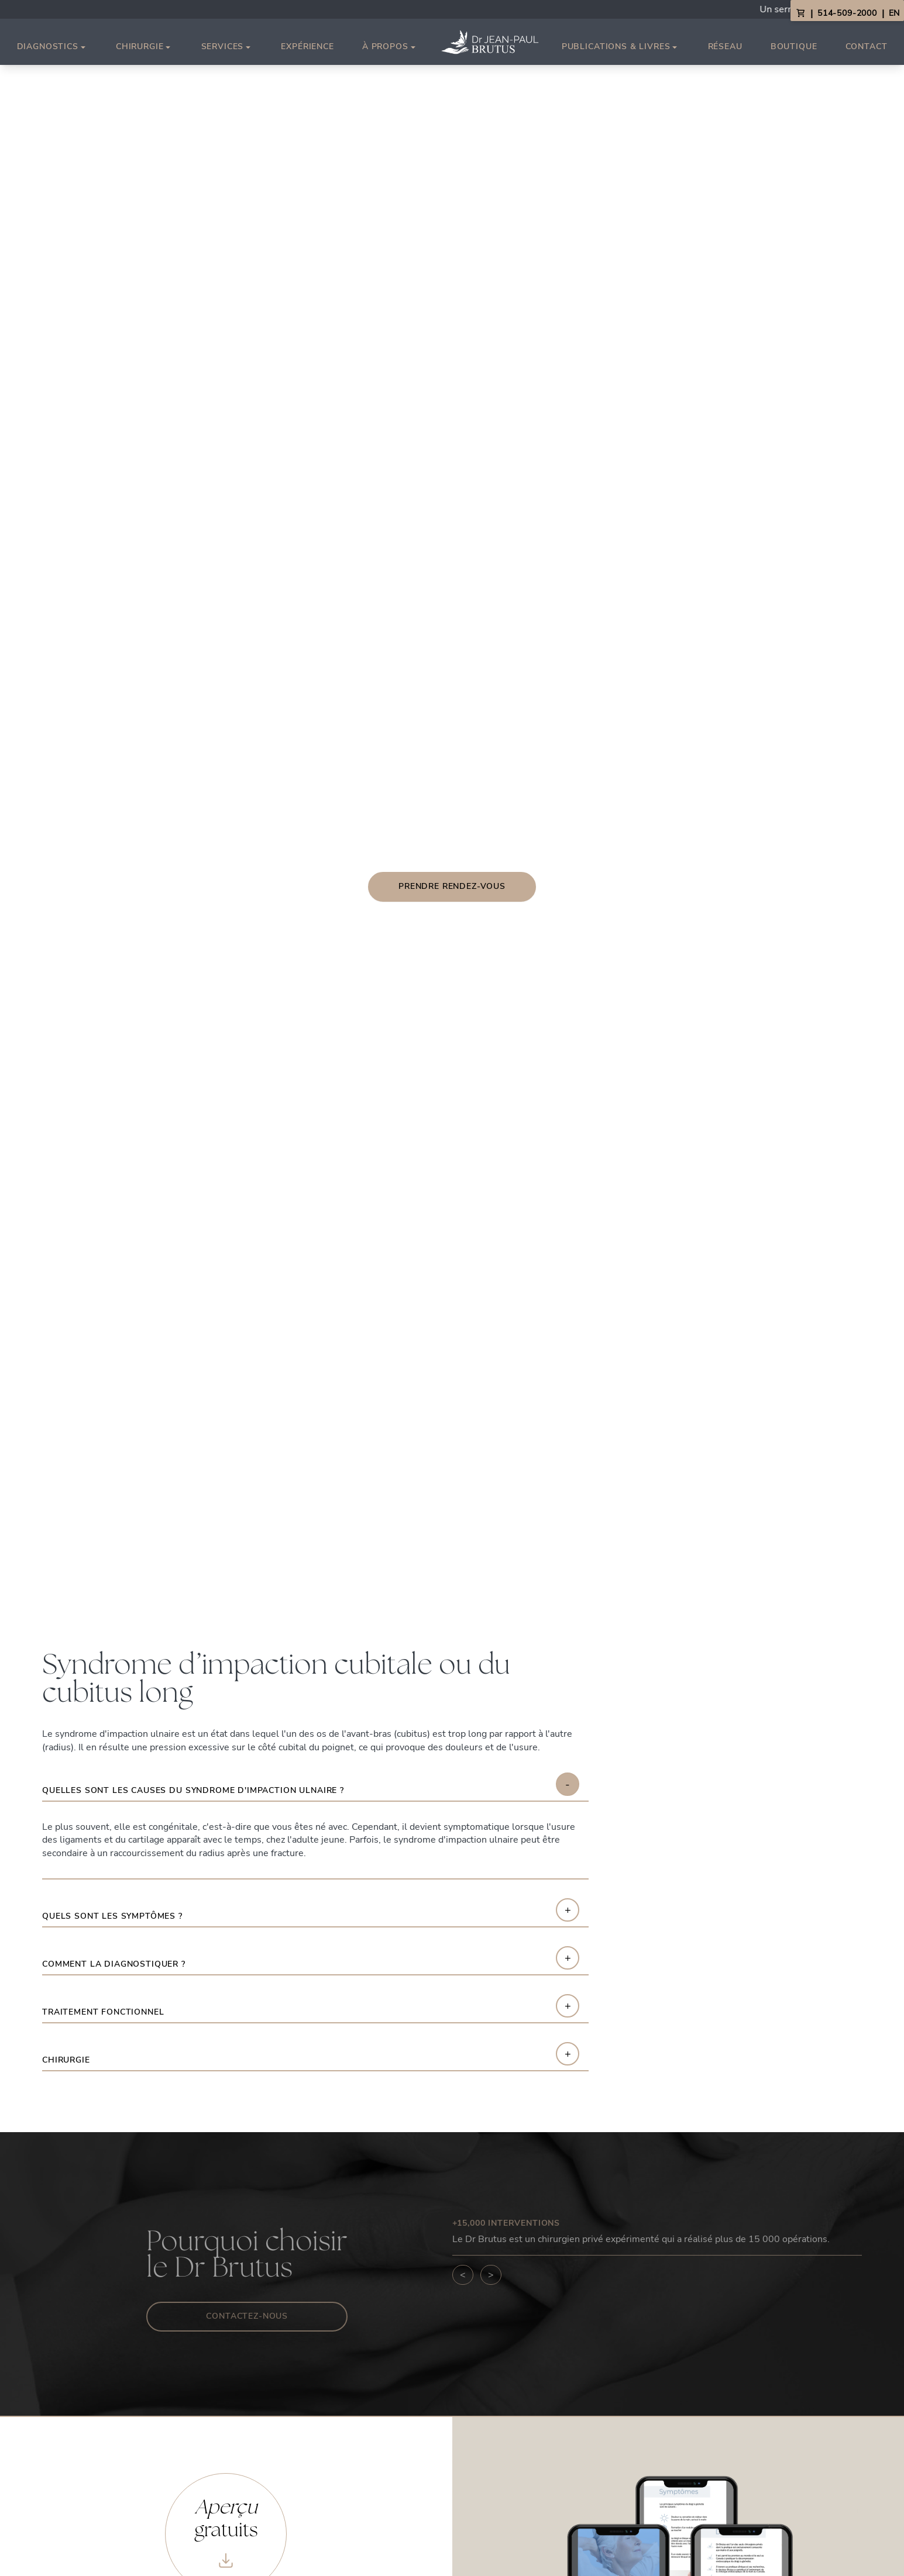 The height and width of the screenshot is (2576, 904). Describe the element at coordinates (307, 46) in the screenshot. I see `Expérience` at that location.